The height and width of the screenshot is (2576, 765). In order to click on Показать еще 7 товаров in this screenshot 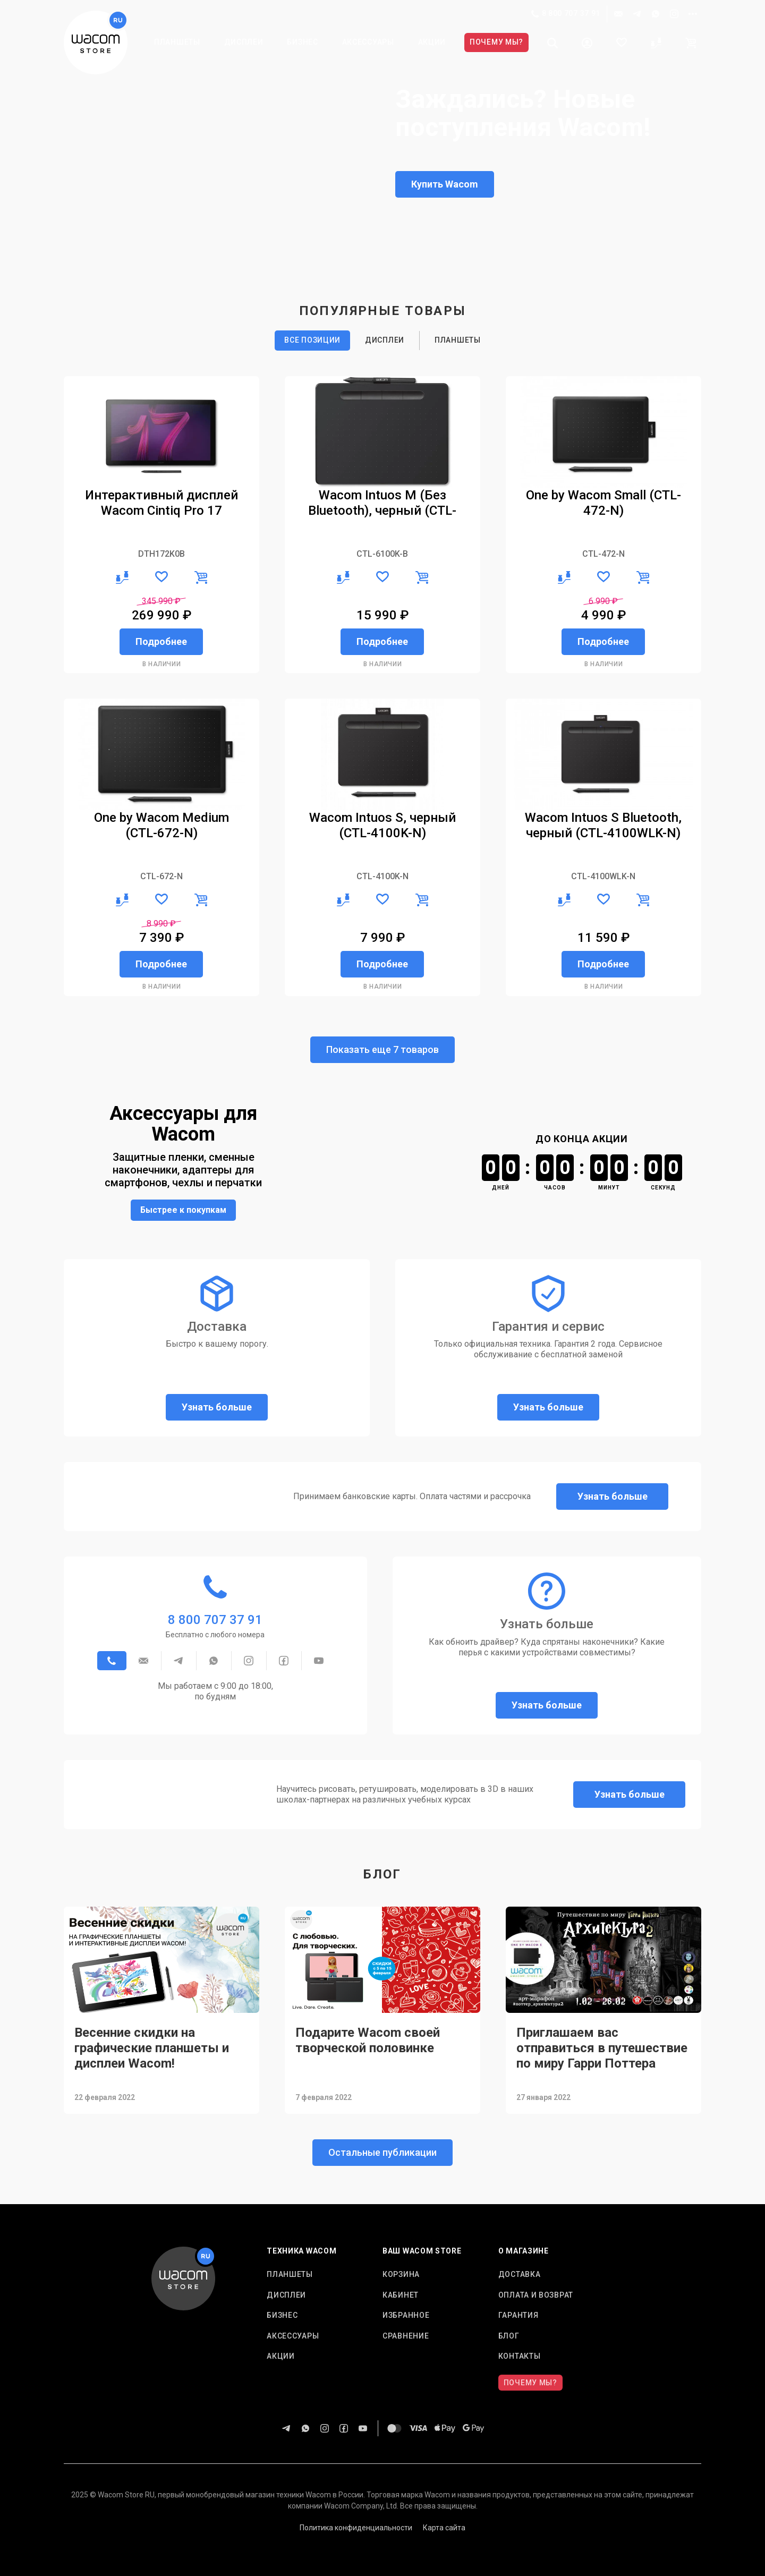, I will do `click(382, 1049)`.